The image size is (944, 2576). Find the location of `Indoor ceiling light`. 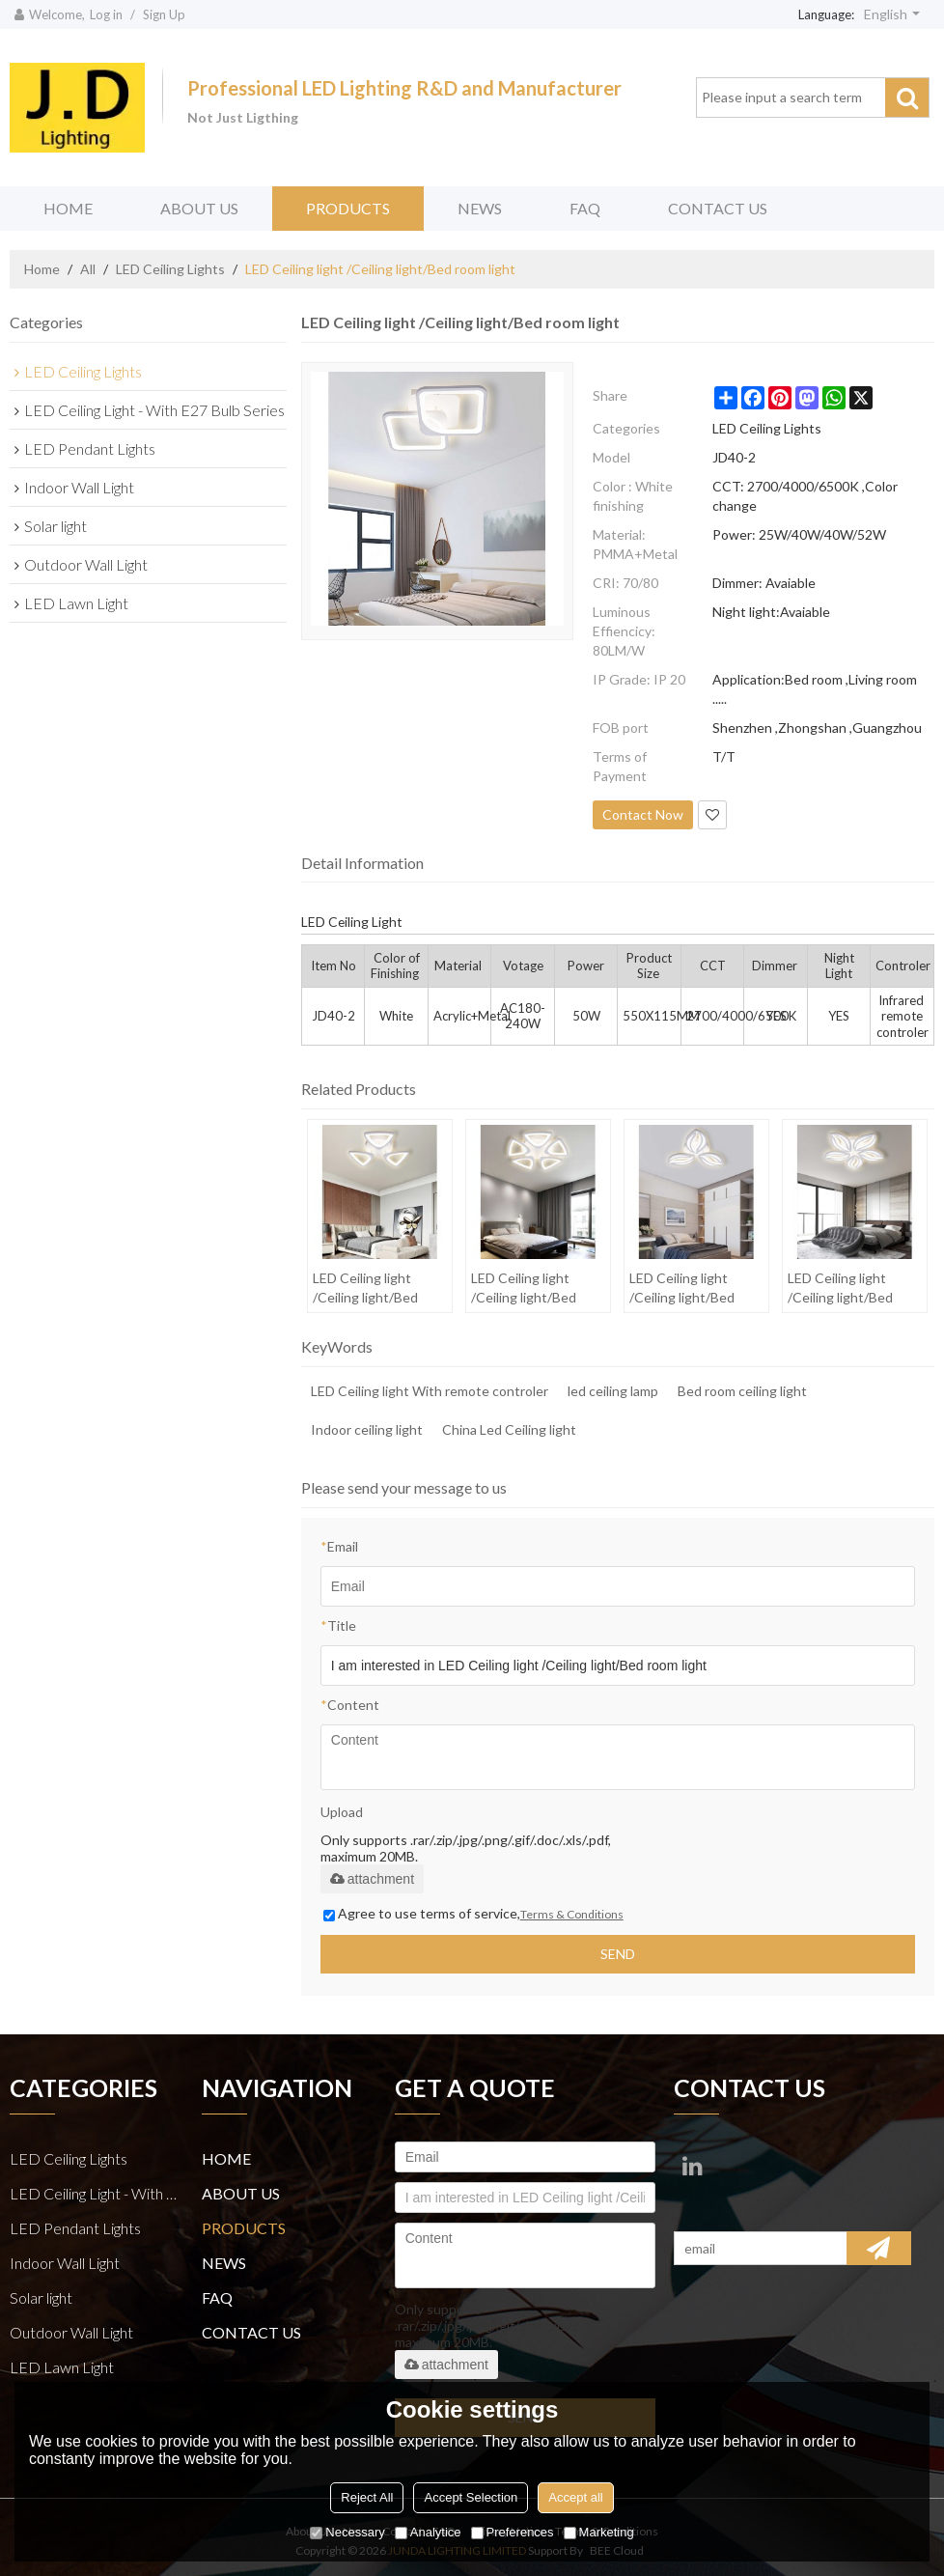

Indoor ceiling light is located at coordinates (367, 1429).